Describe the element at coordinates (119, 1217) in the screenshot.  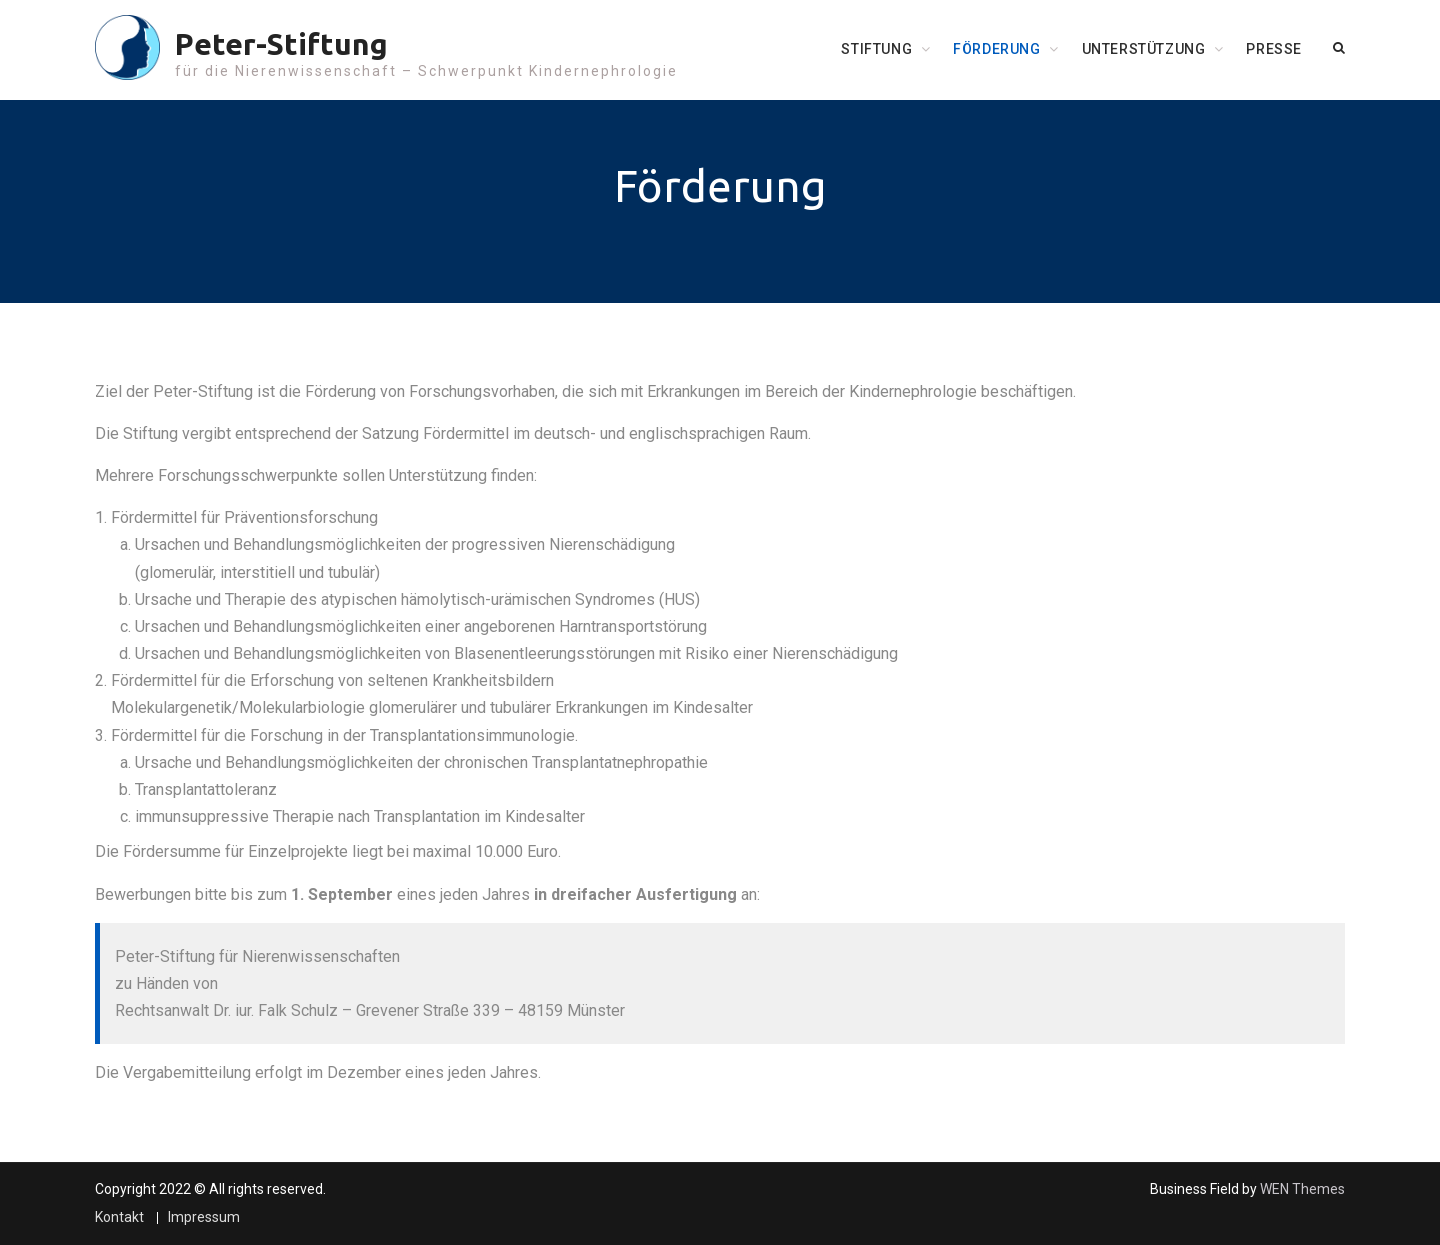
I see `Kontakt` at that location.